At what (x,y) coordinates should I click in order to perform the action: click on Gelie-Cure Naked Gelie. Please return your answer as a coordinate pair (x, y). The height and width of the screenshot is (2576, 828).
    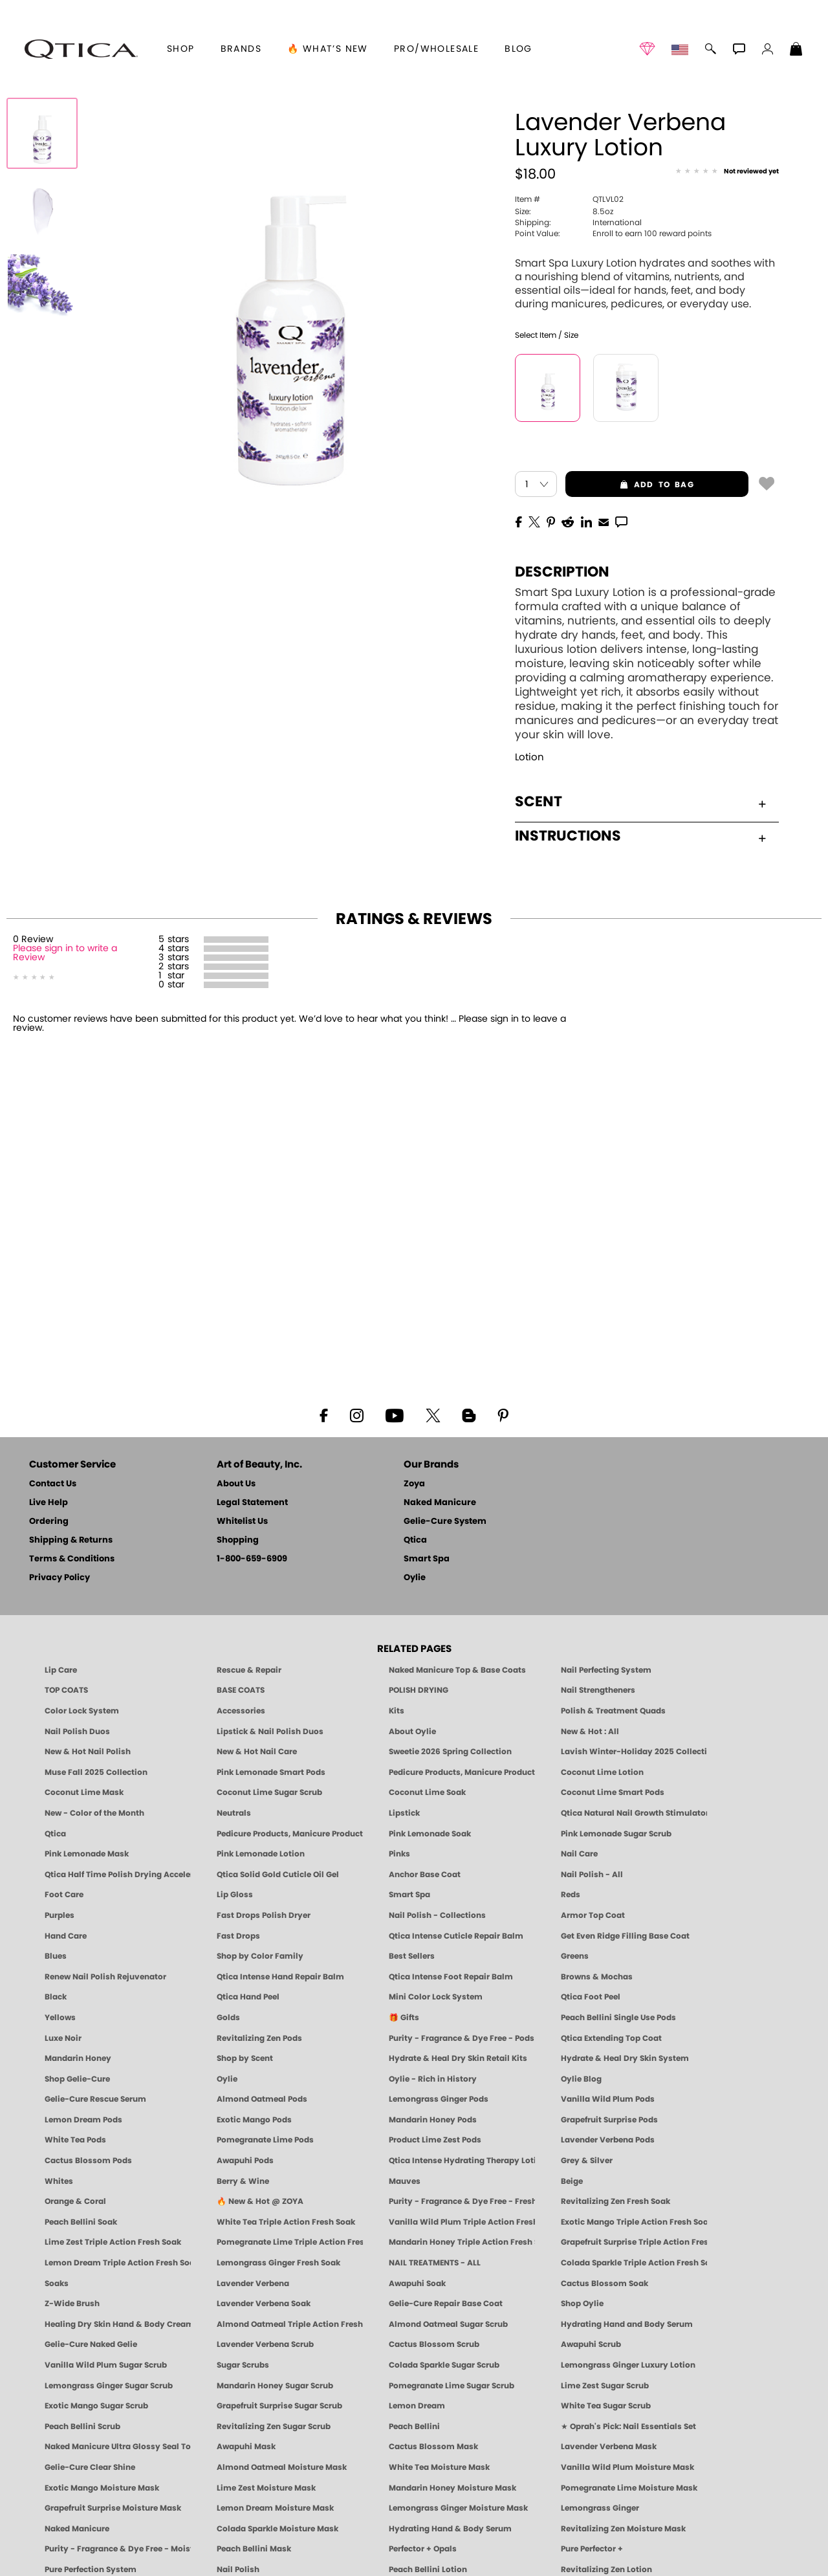
    Looking at the image, I should click on (91, 2344).